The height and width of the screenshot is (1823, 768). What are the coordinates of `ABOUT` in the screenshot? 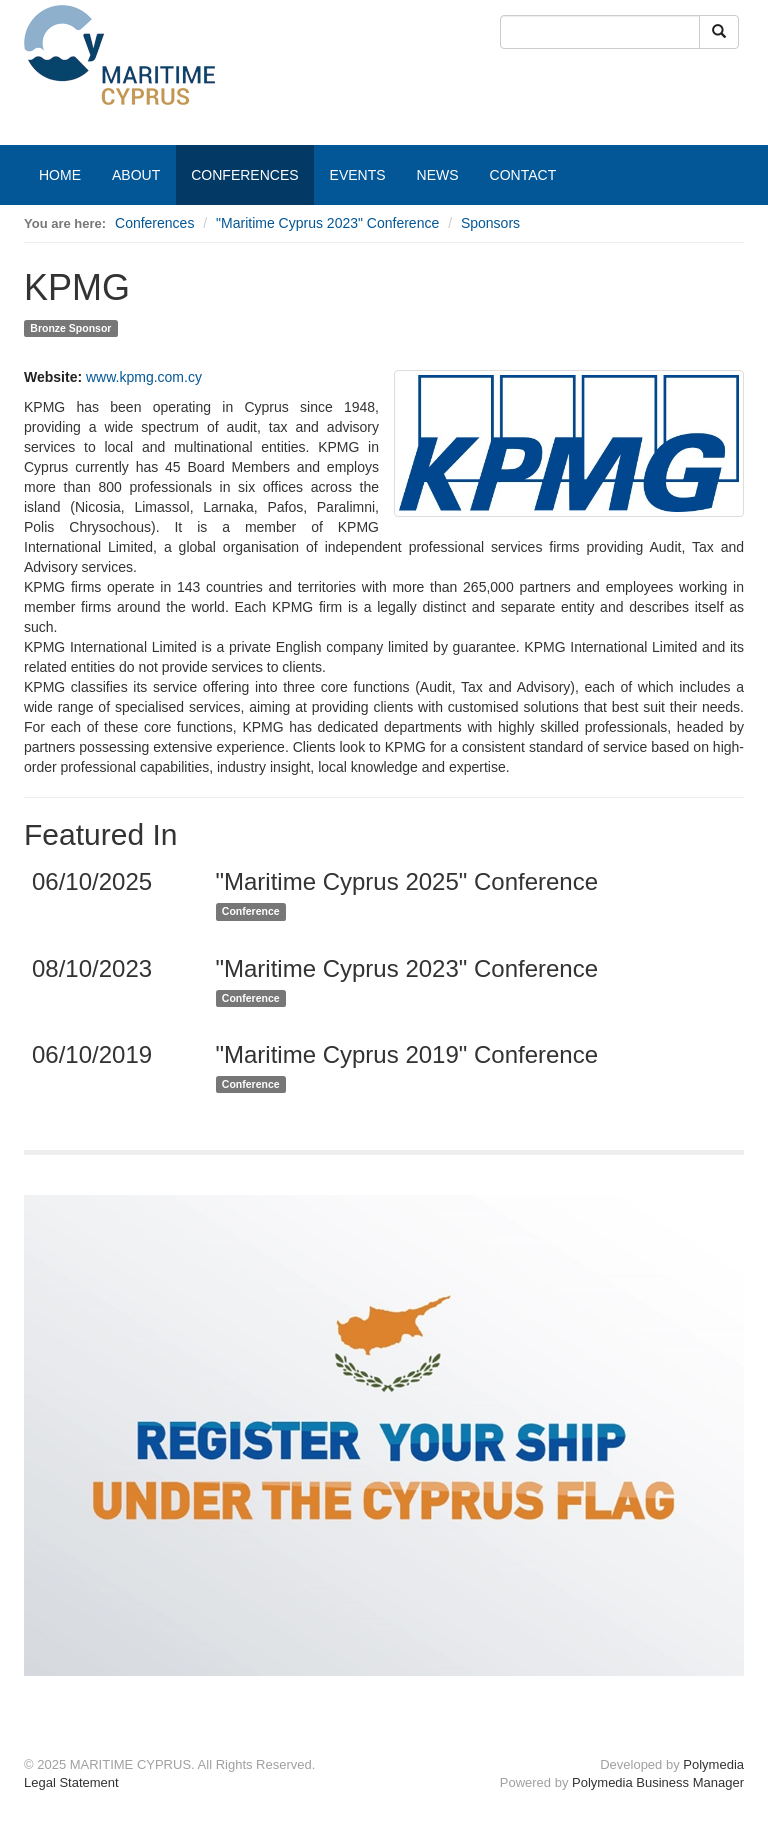 It's located at (136, 175).